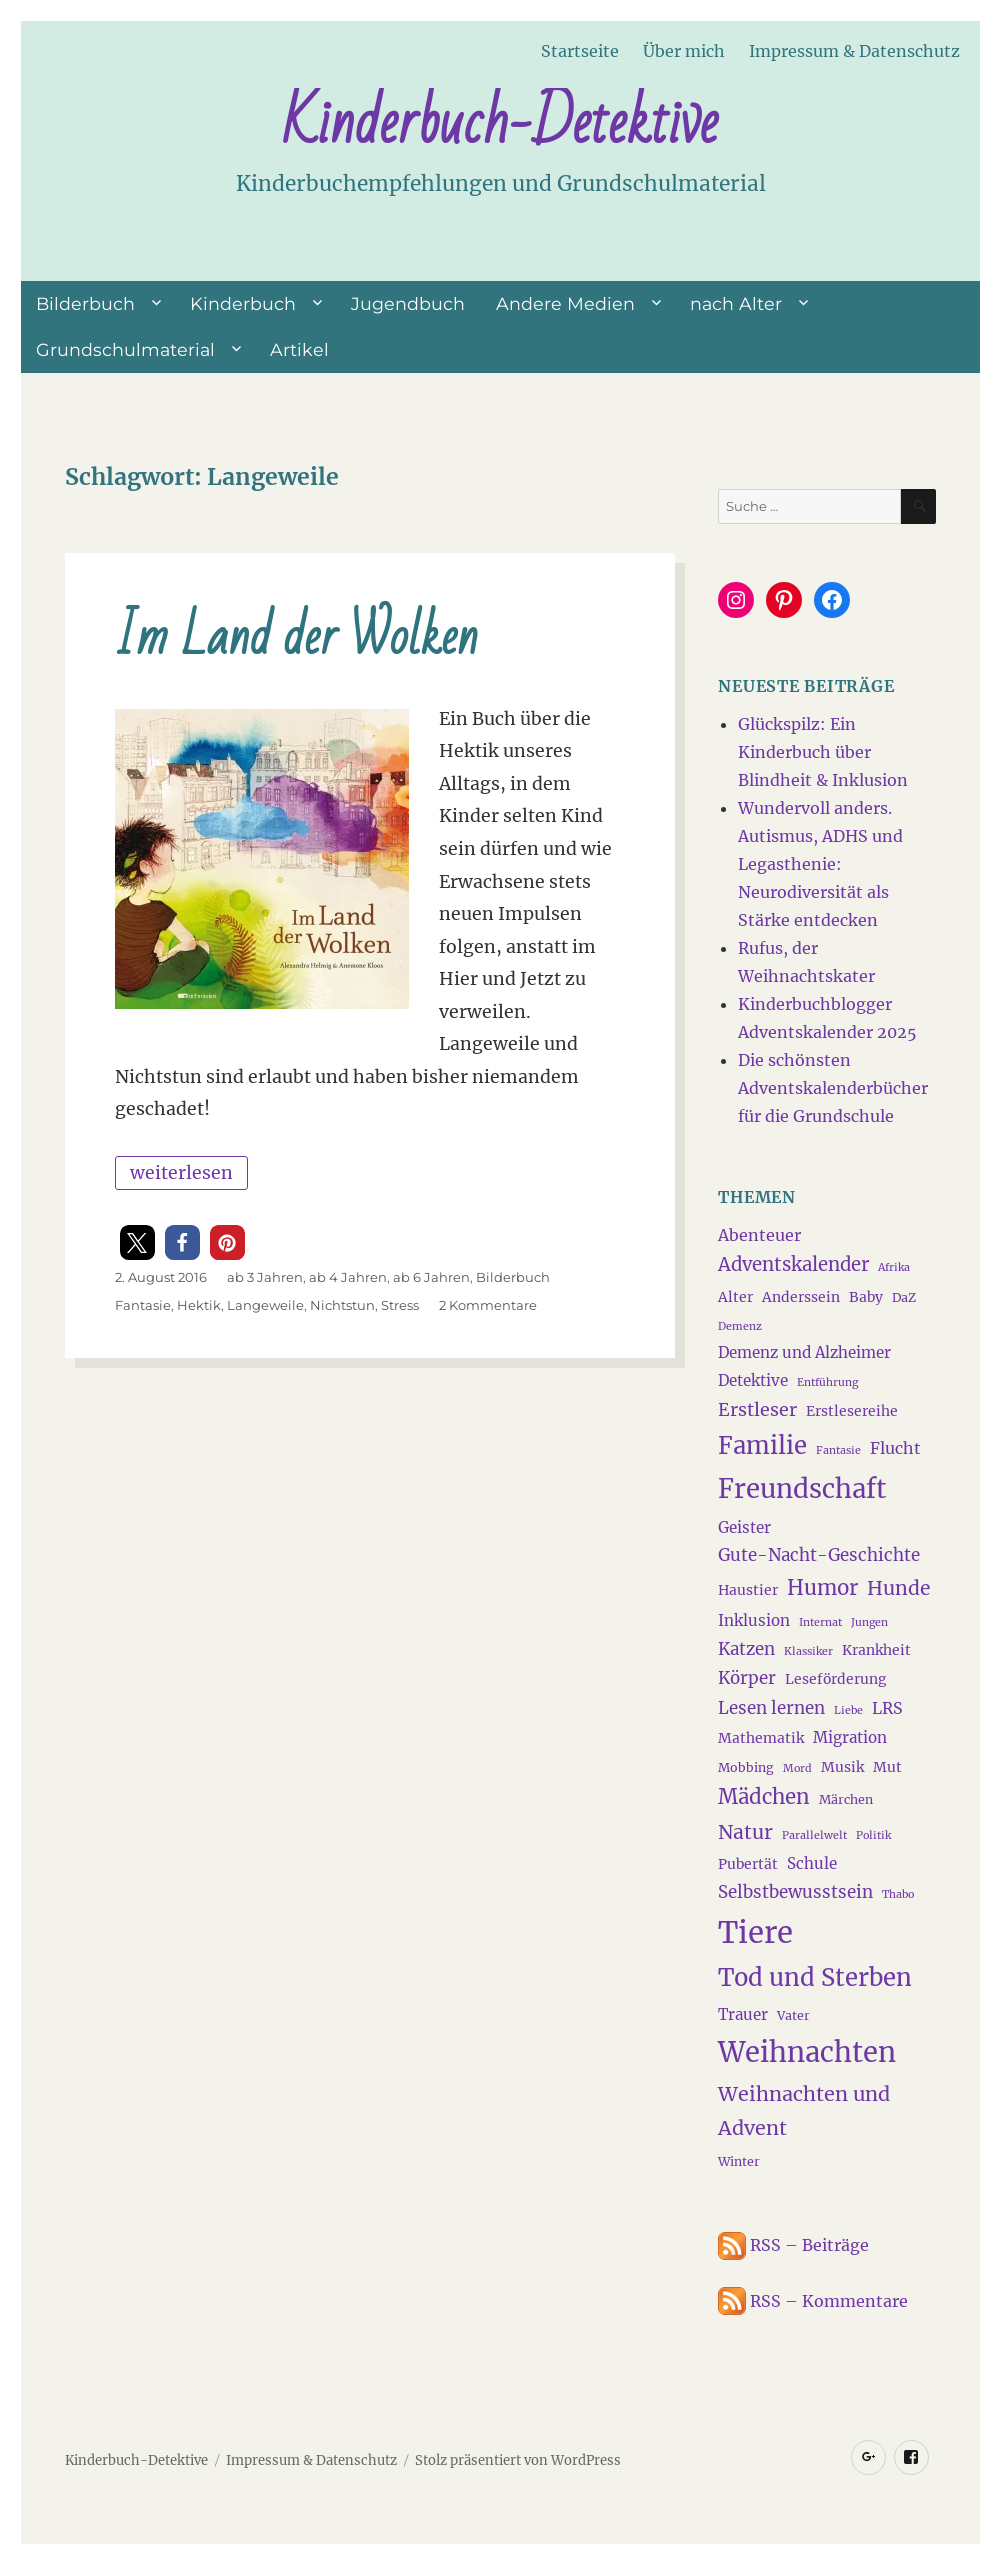  I want to click on Natur [Natur (11 Einträge)], so click(745, 1832).